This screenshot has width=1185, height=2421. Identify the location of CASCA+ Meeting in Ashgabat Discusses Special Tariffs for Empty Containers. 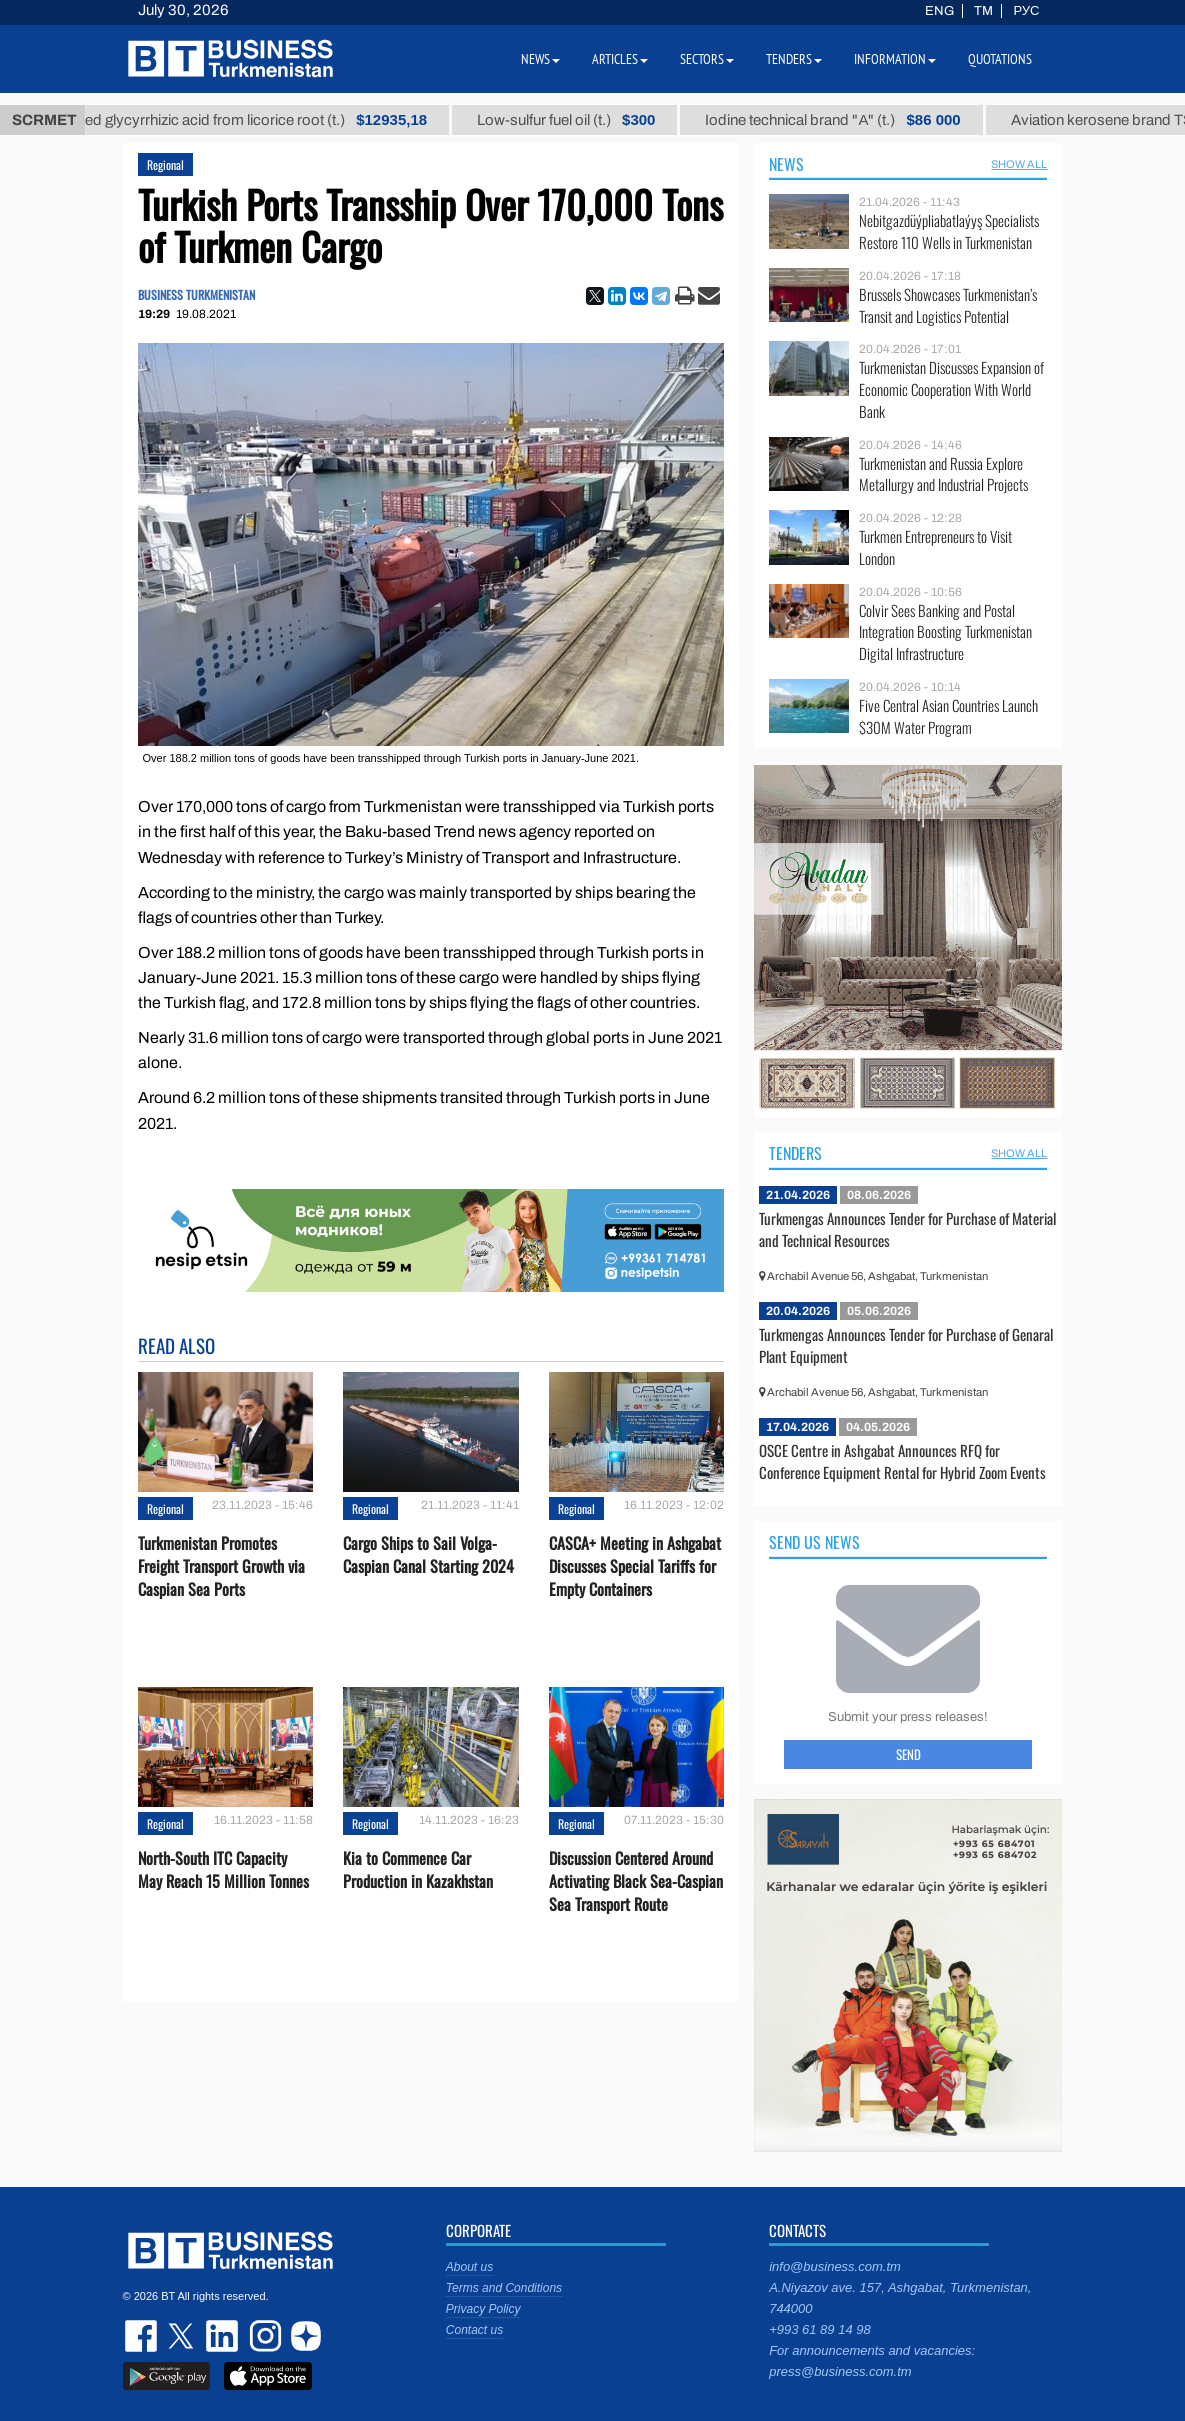
(635, 1566).